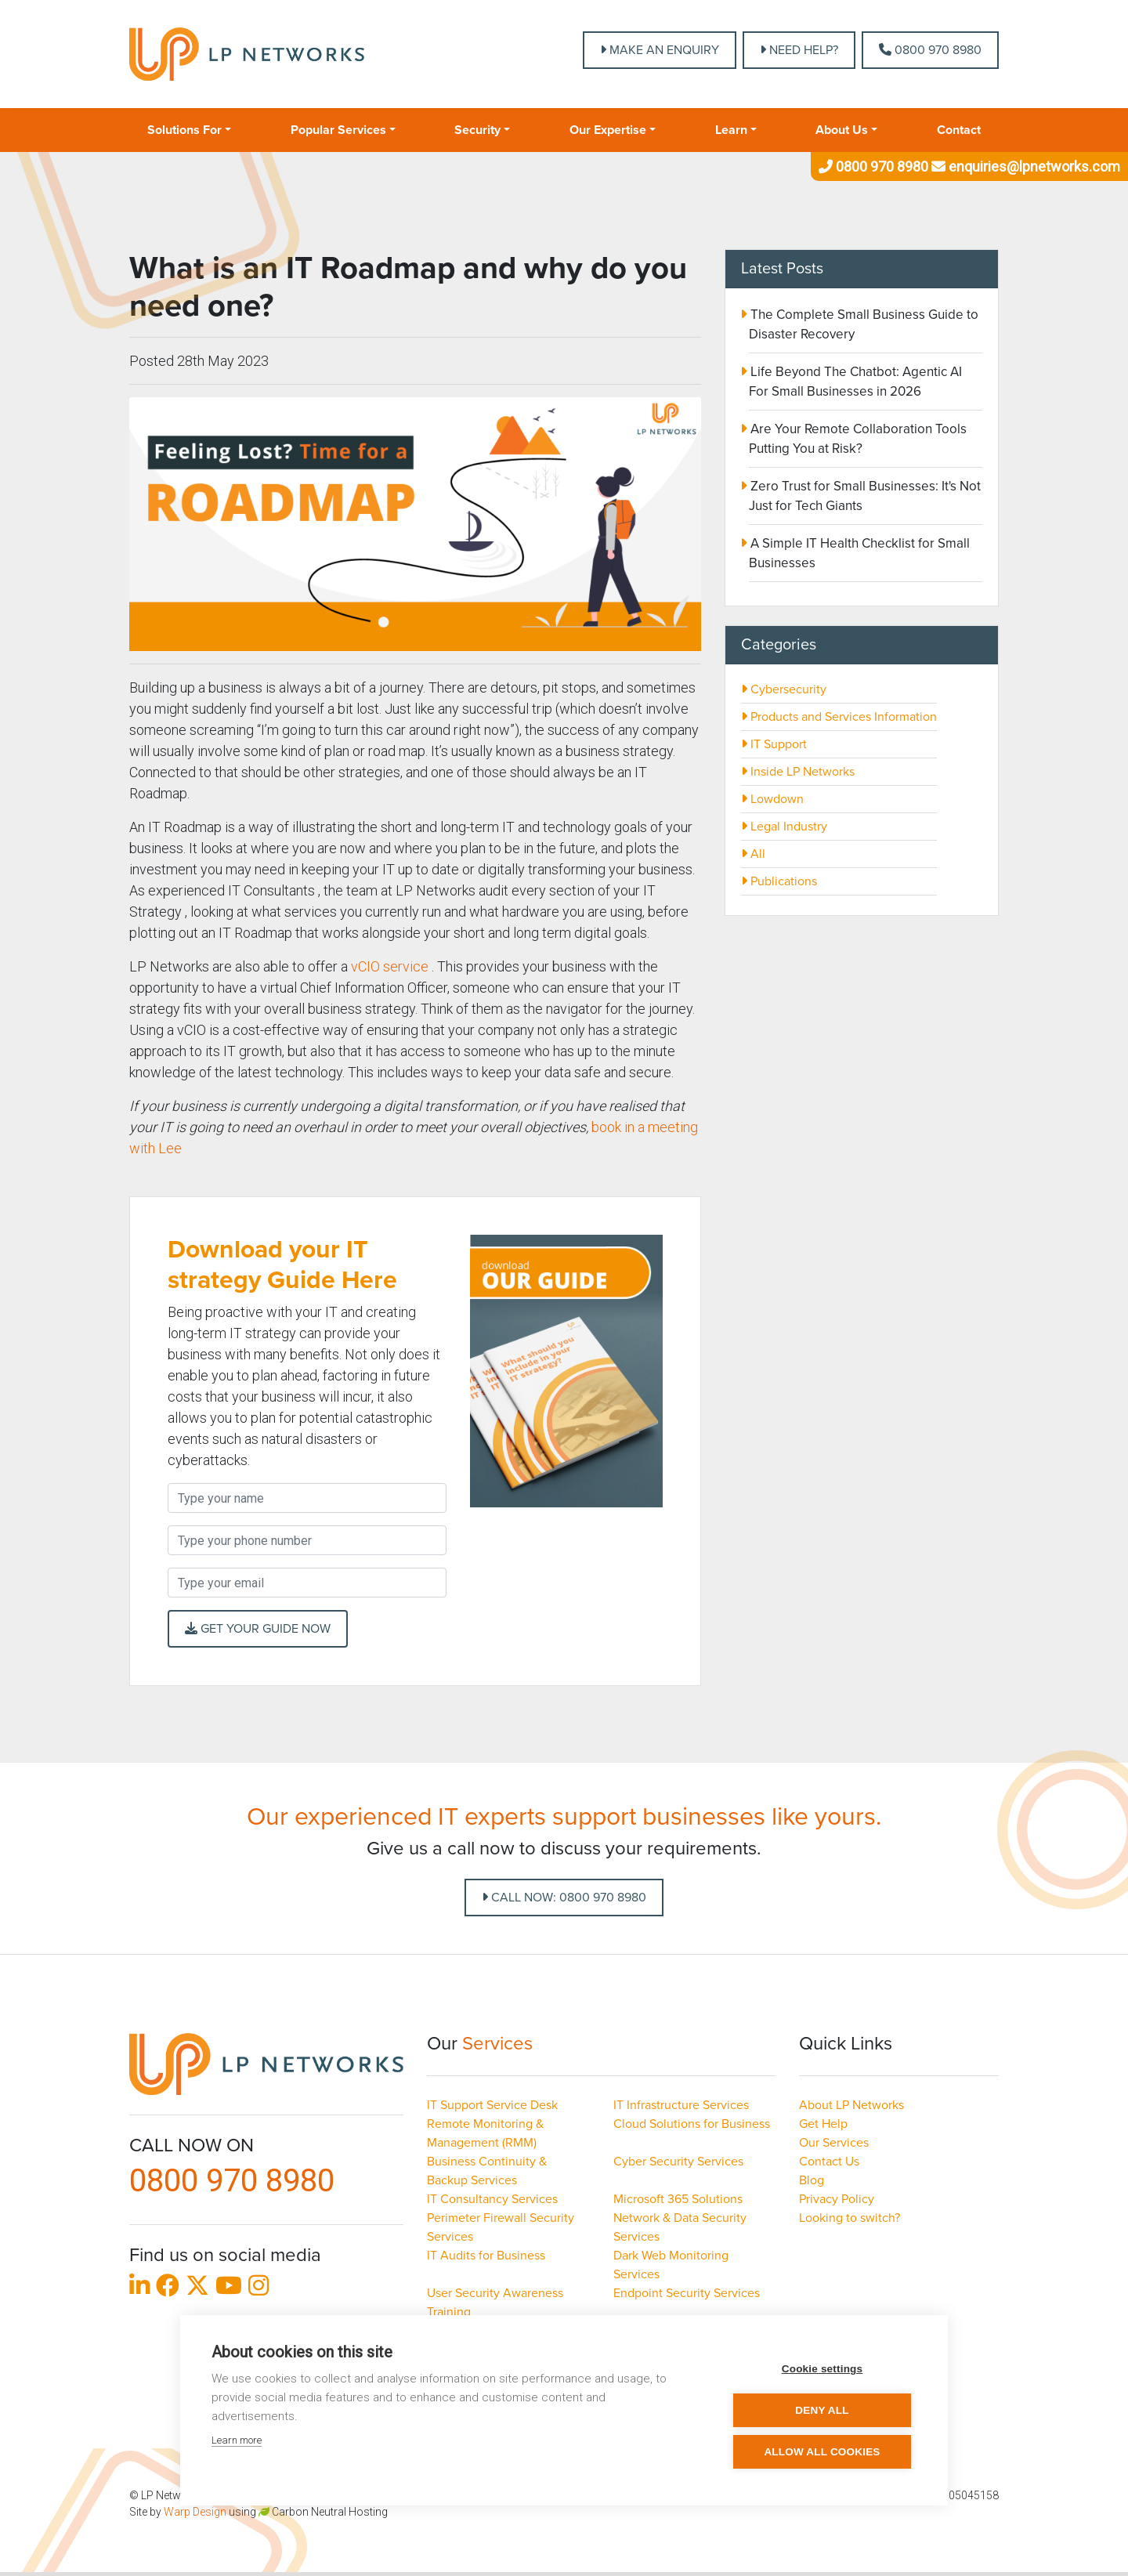 Image resolution: width=1128 pixels, height=2576 pixels. Describe the element at coordinates (678, 2161) in the screenshot. I see `Cyber Security Services` at that location.